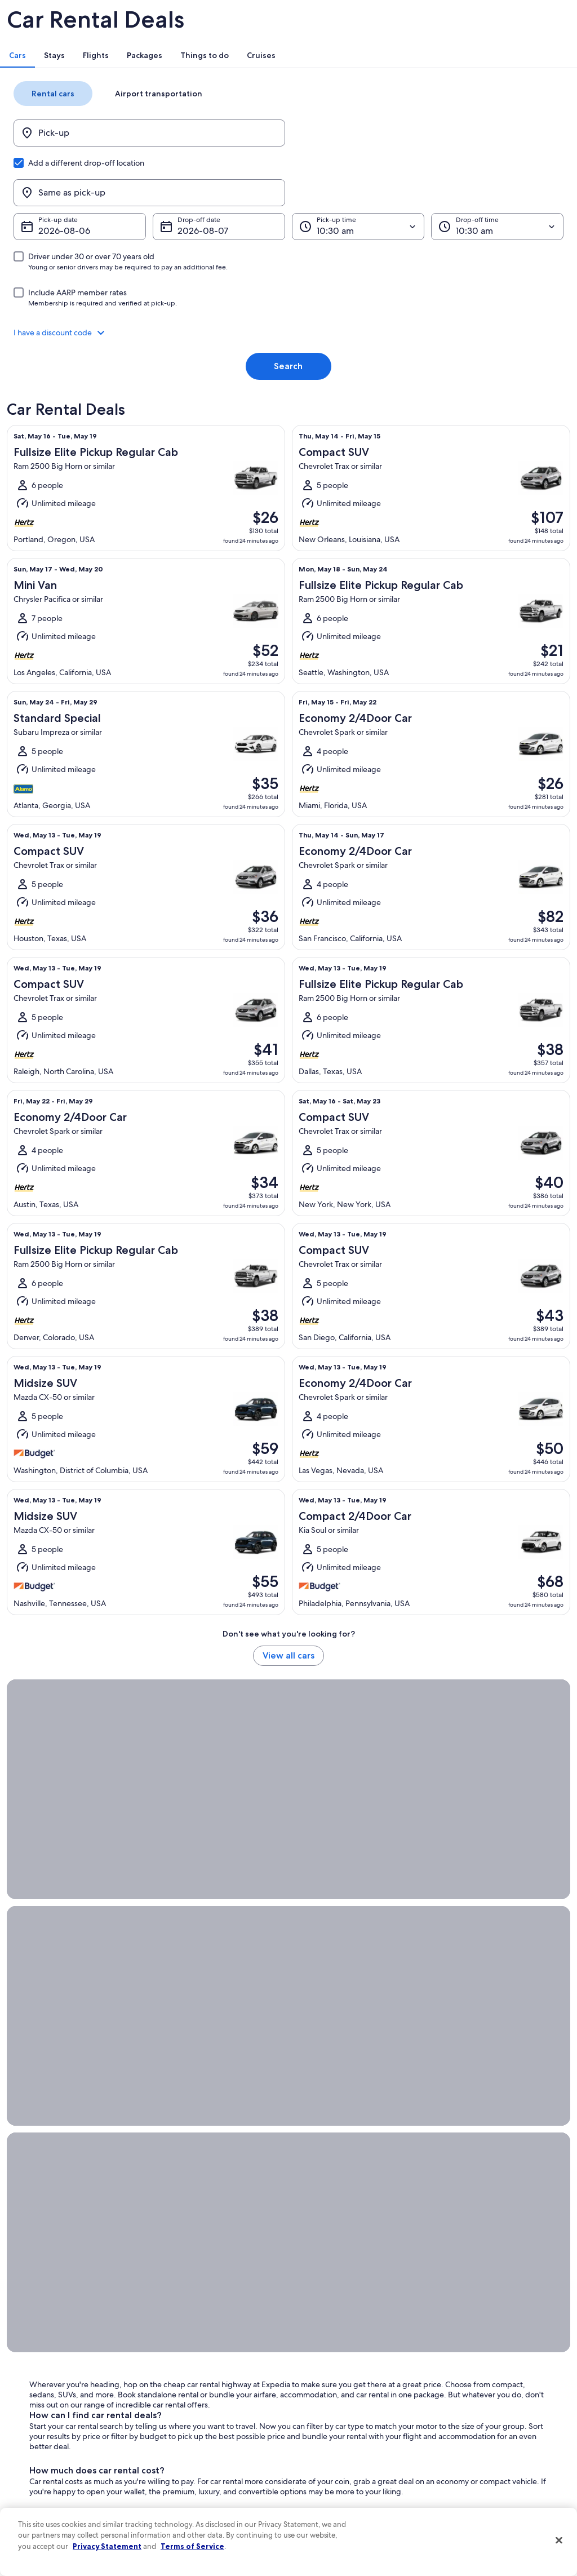 The height and width of the screenshot is (2576, 577). I want to click on One Key™ terms and conditions [link], so click(348, 2389).